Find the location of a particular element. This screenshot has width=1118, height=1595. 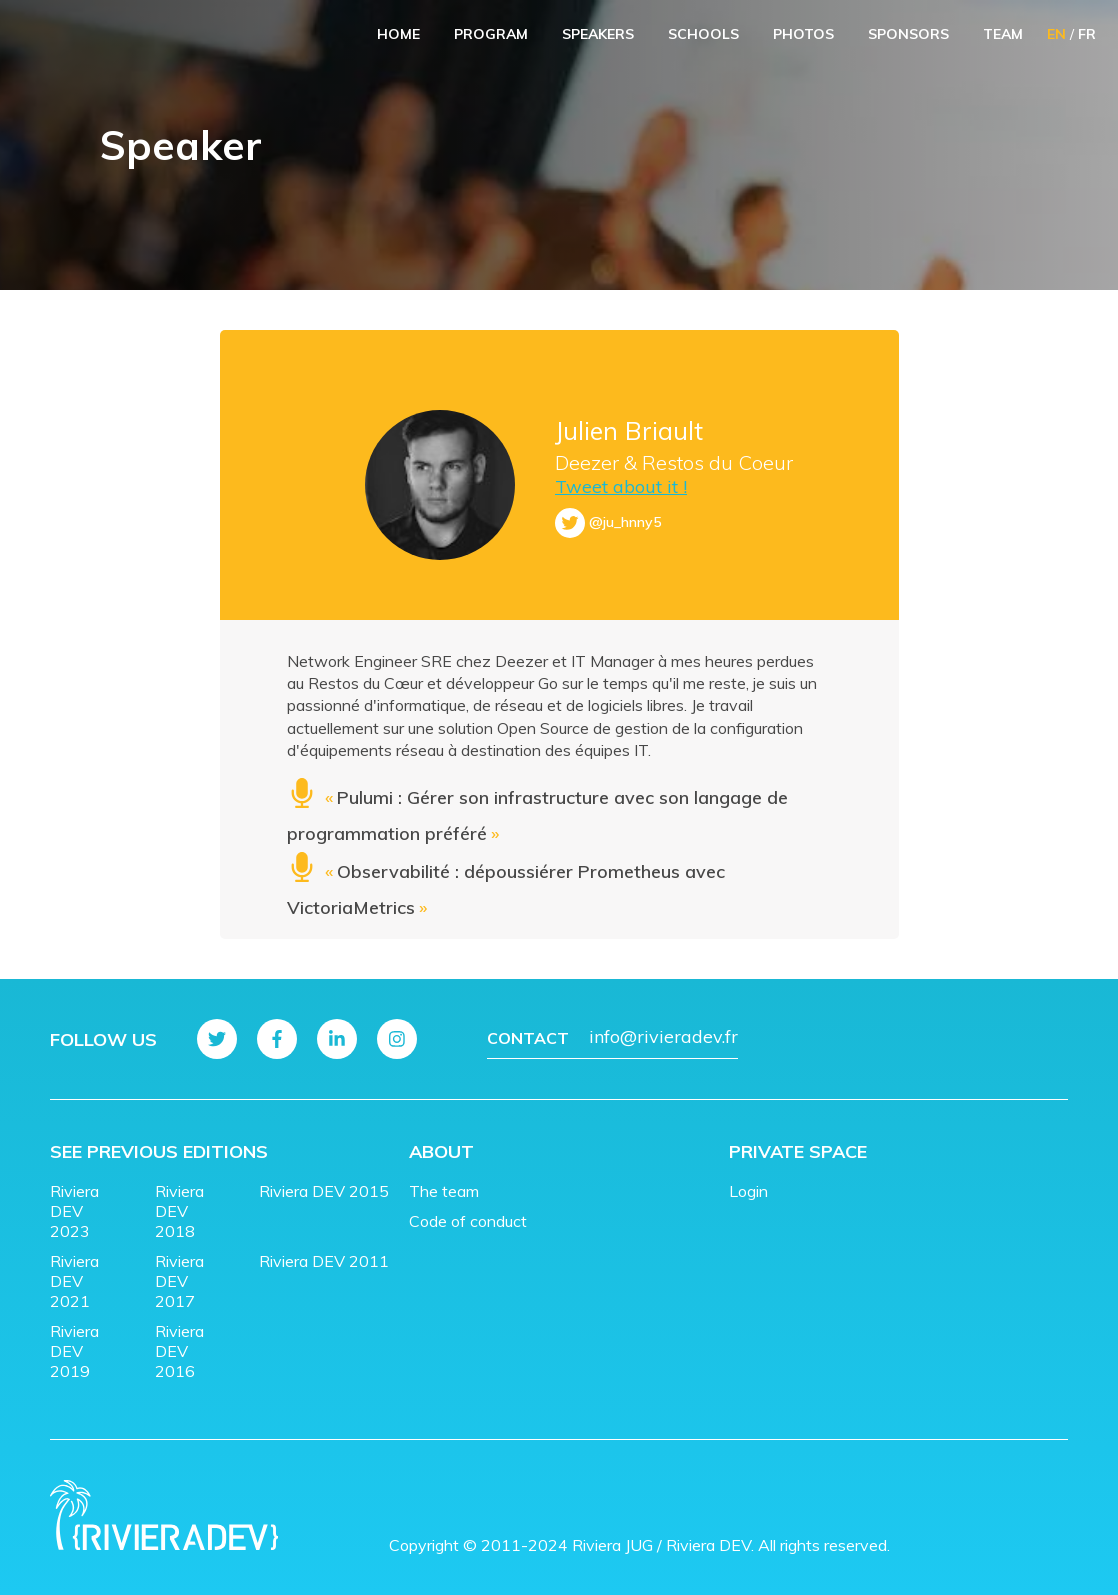

Riviera DEV 2023 is located at coordinates (74, 1211).